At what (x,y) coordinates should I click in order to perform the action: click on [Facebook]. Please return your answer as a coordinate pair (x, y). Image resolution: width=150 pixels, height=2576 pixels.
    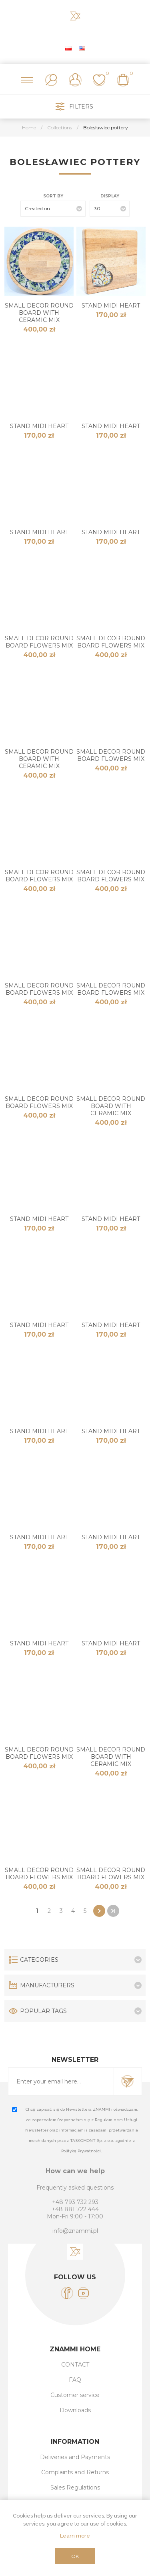
    Looking at the image, I should click on (67, 2293).